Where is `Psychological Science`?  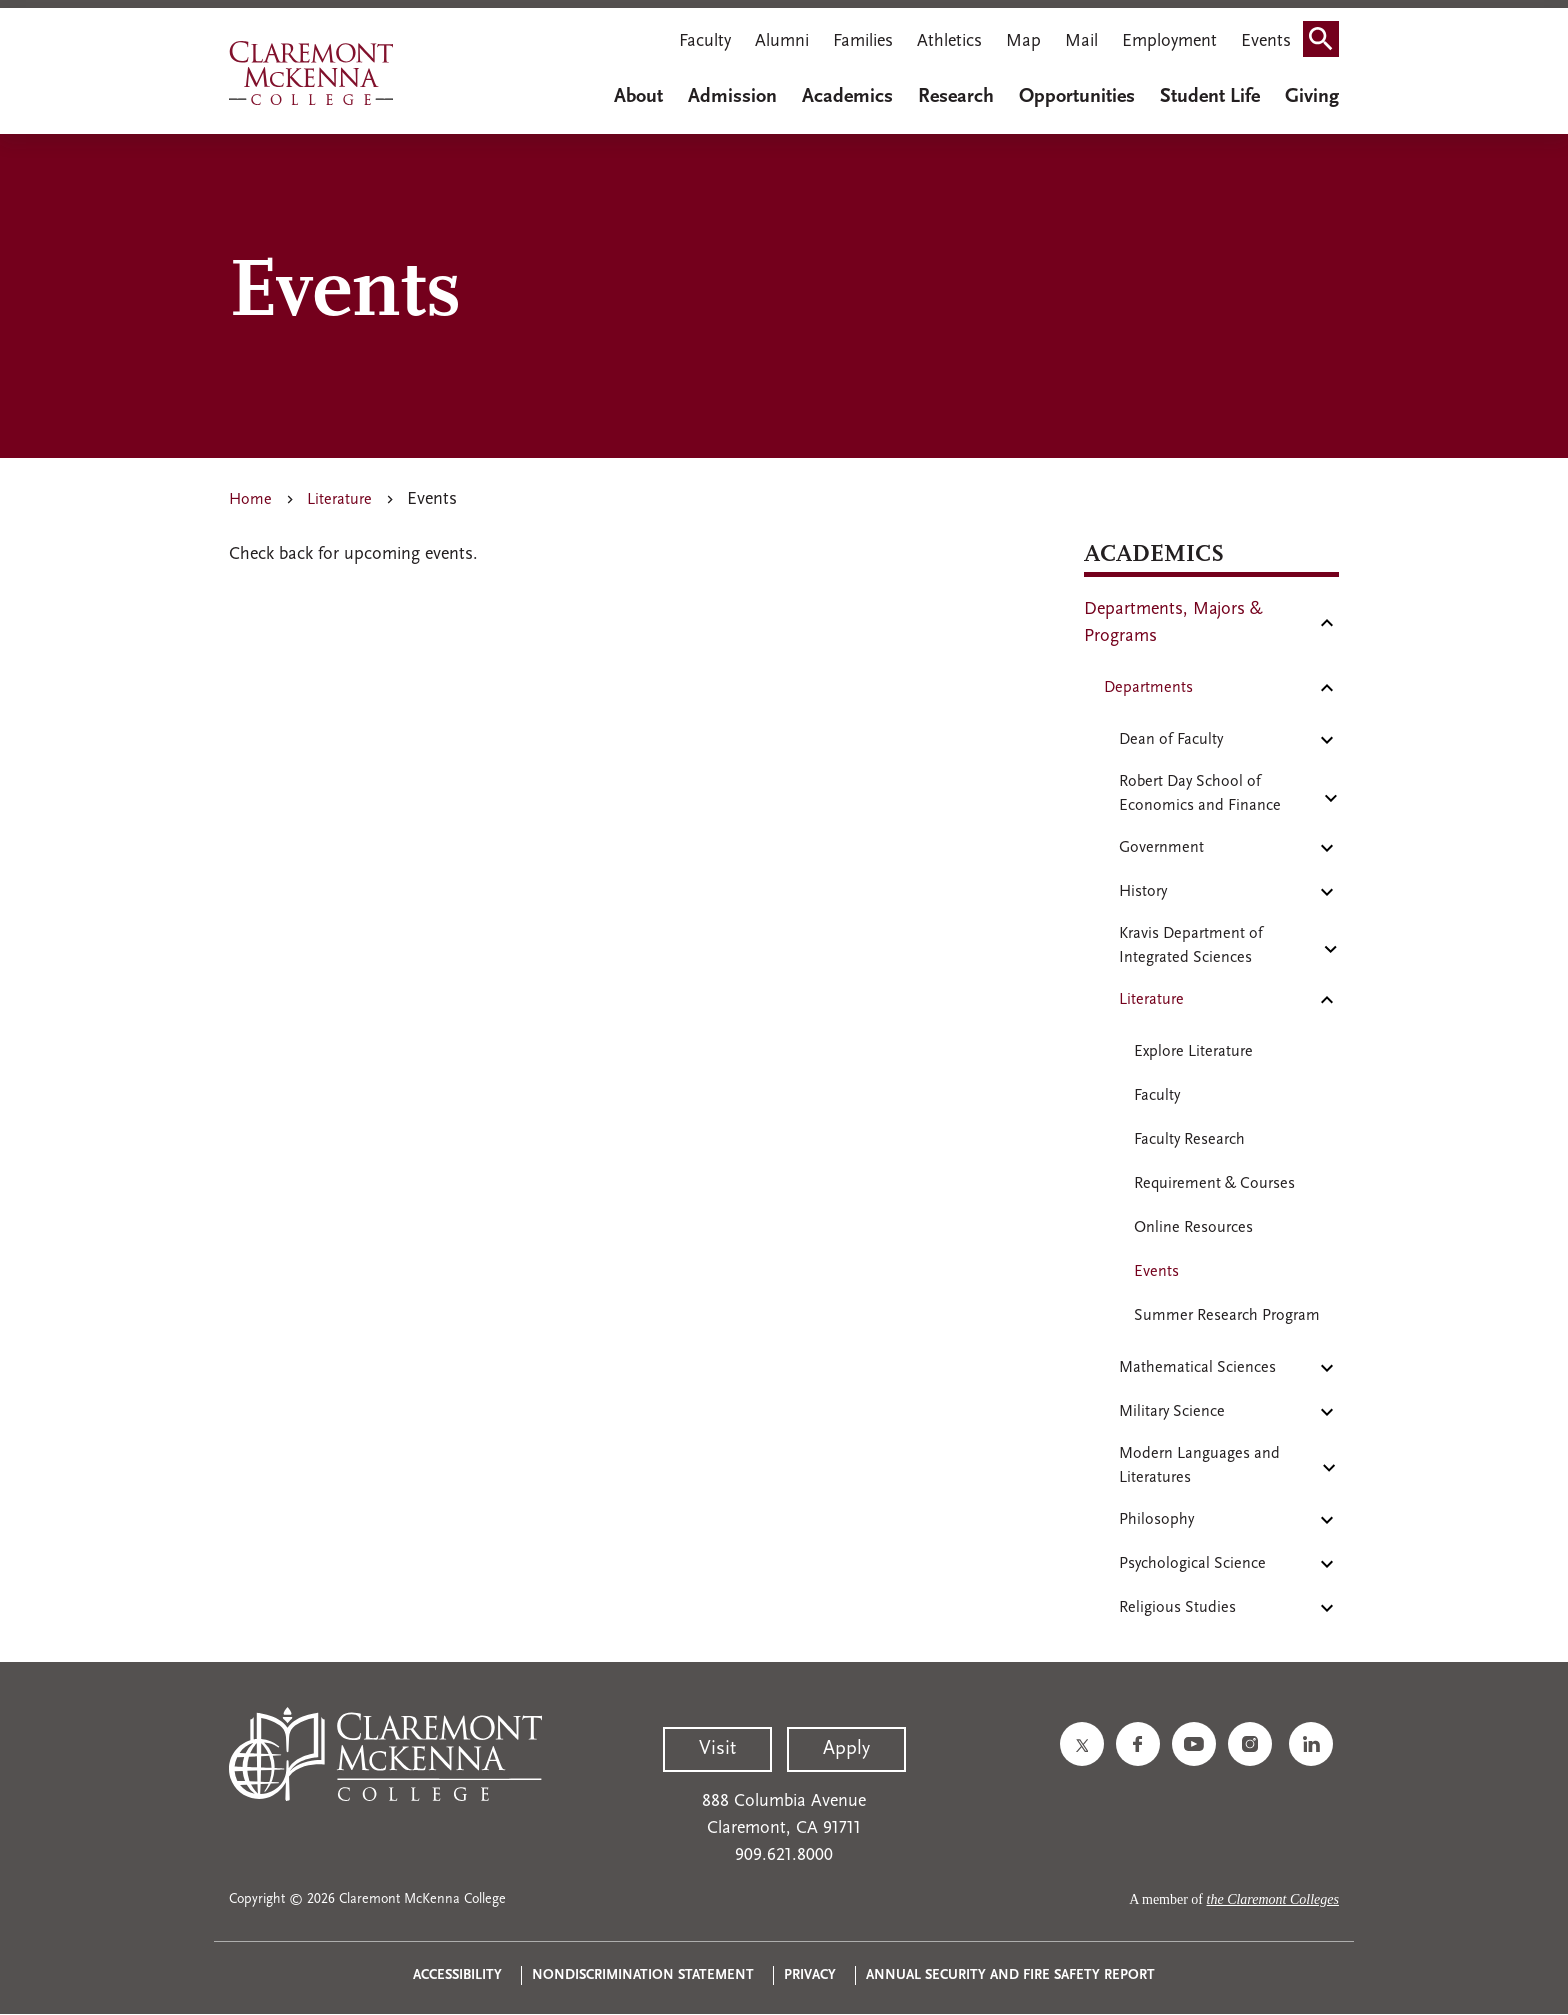
Psychological Science is located at coordinates (1192, 1564).